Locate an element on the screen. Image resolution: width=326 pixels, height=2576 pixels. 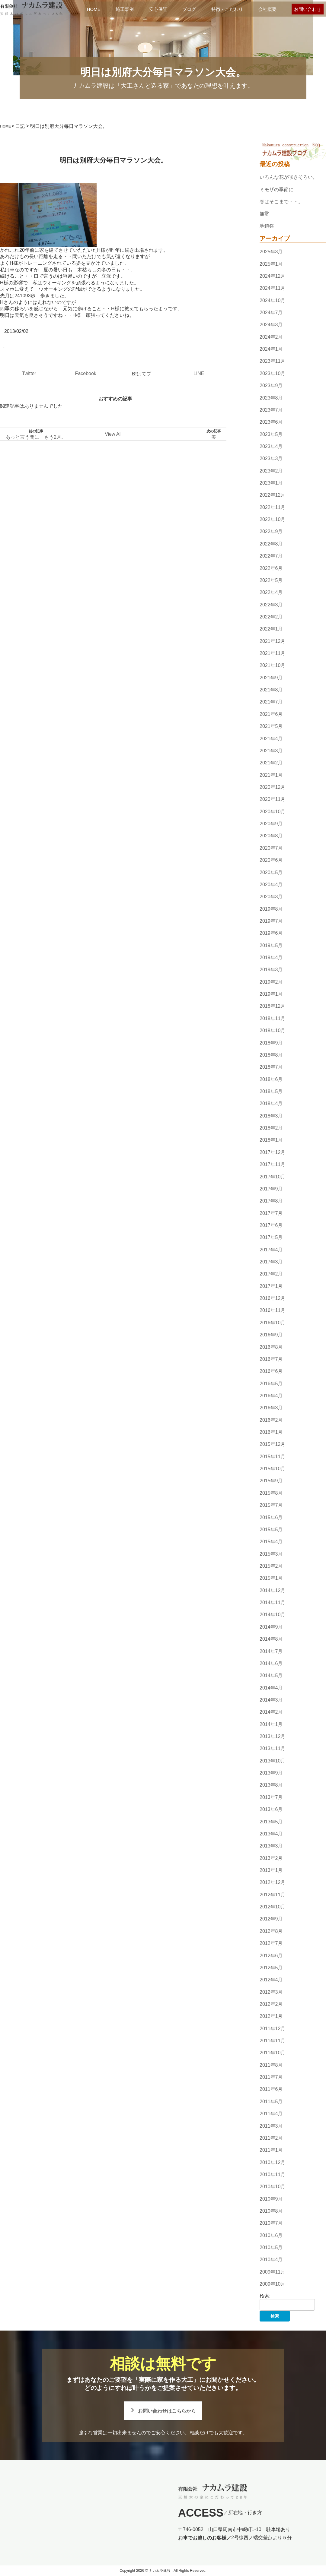
2015年1月 is located at coordinates (271, 1578).